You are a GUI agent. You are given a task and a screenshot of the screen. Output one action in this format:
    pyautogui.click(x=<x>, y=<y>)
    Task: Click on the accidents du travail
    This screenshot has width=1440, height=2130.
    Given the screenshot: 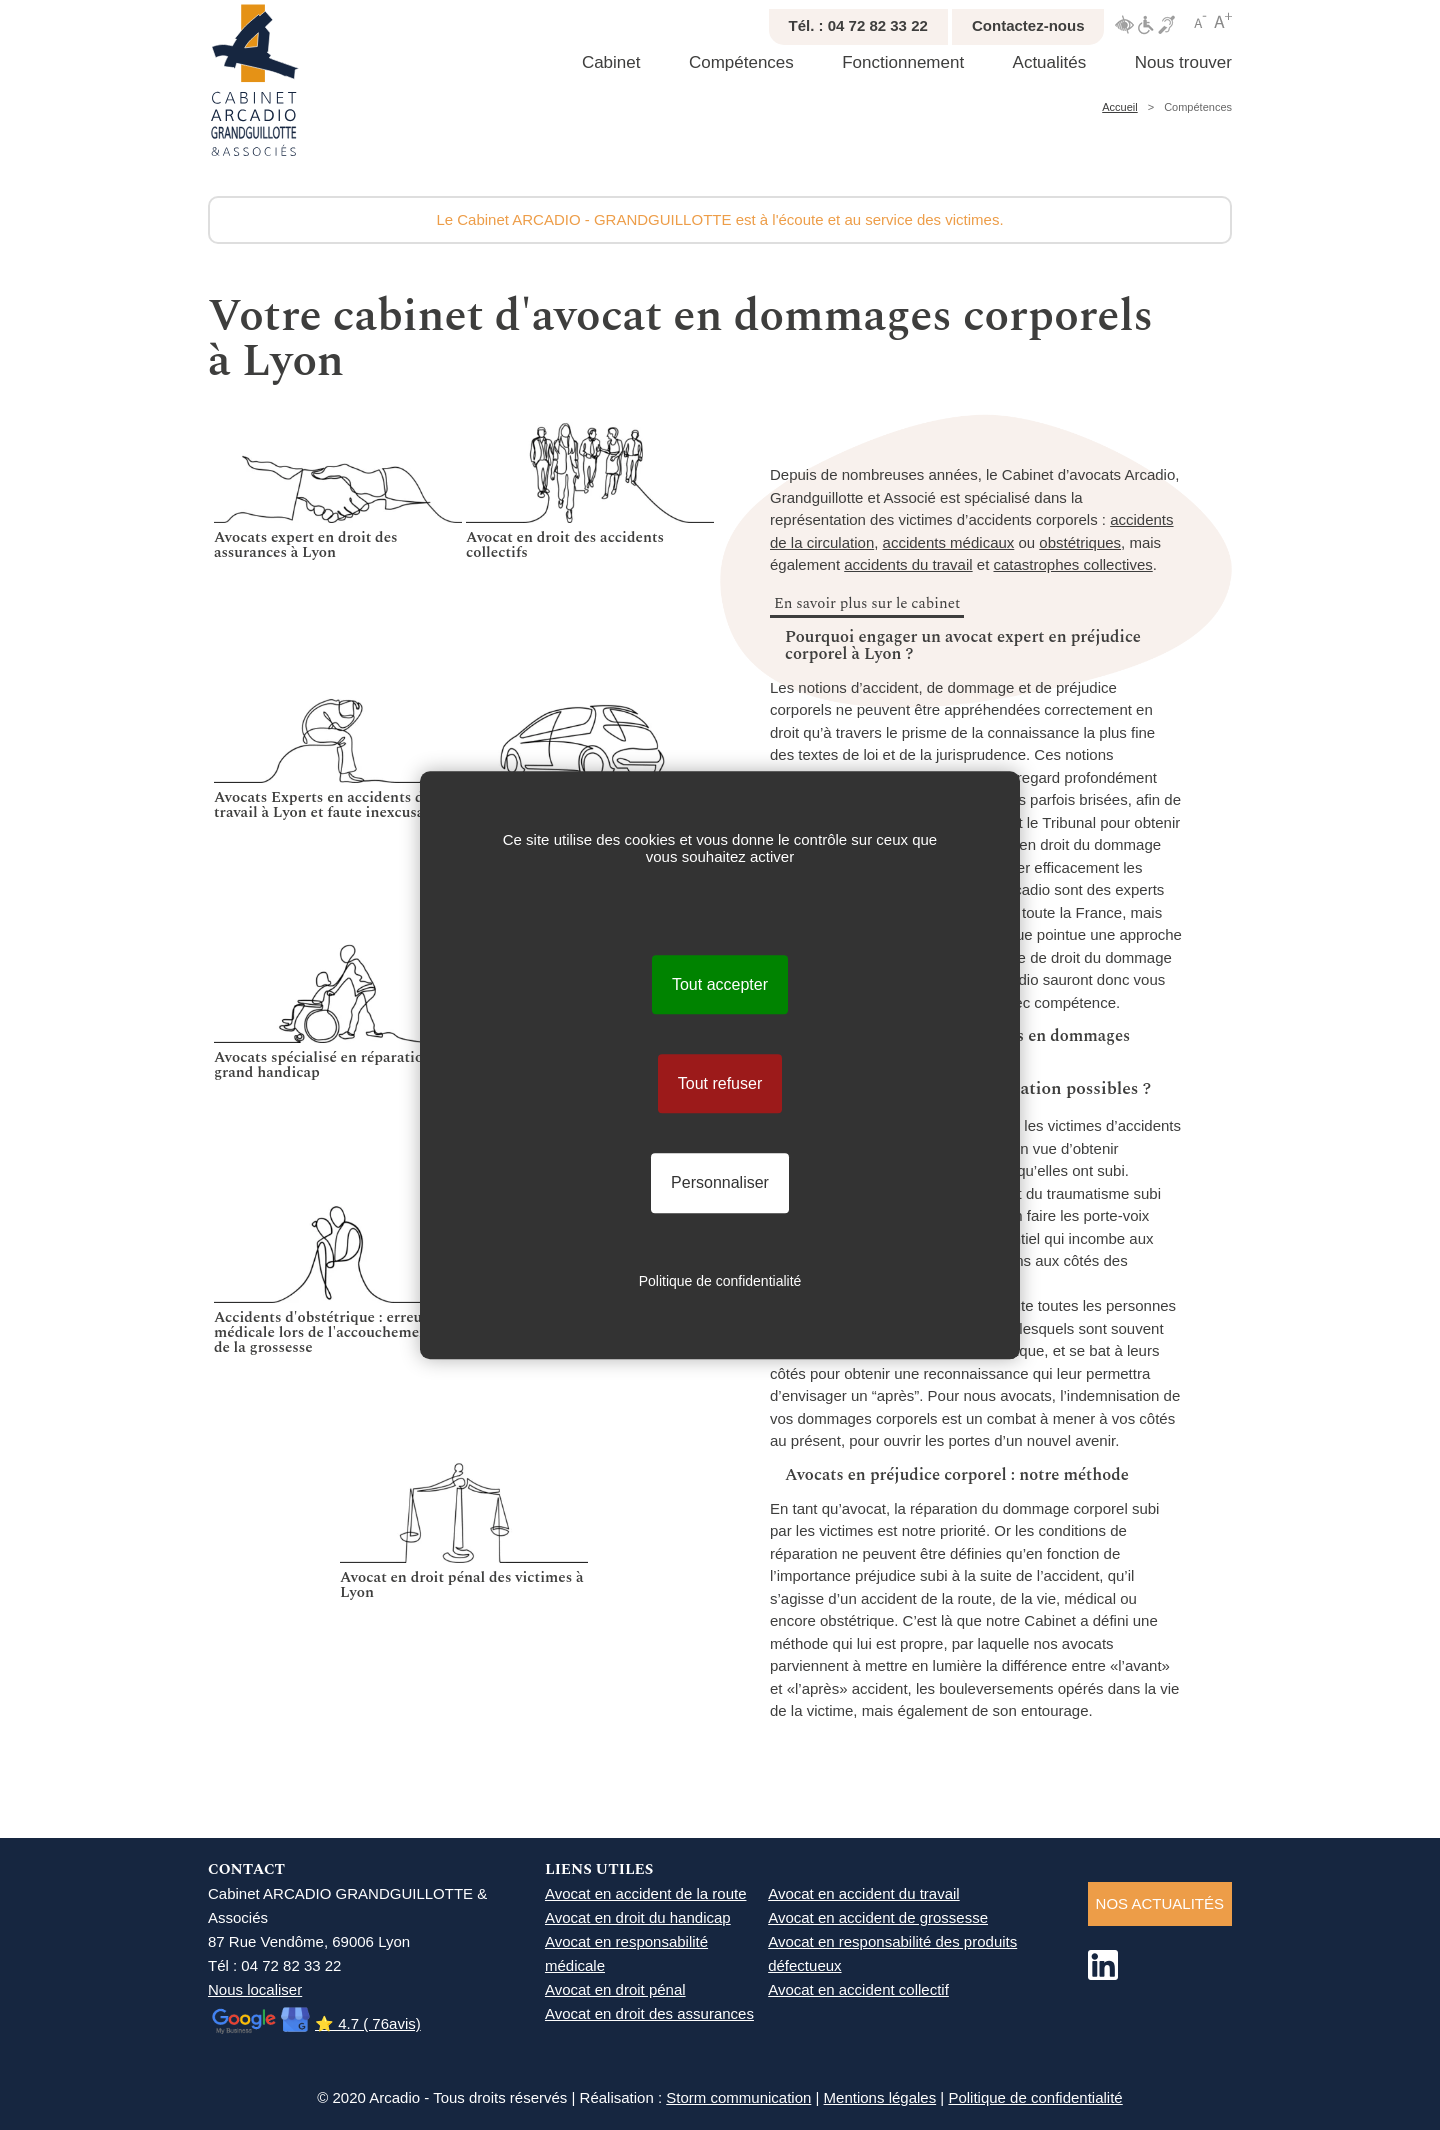 What is the action you would take?
    pyautogui.click(x=908, y=564)
    